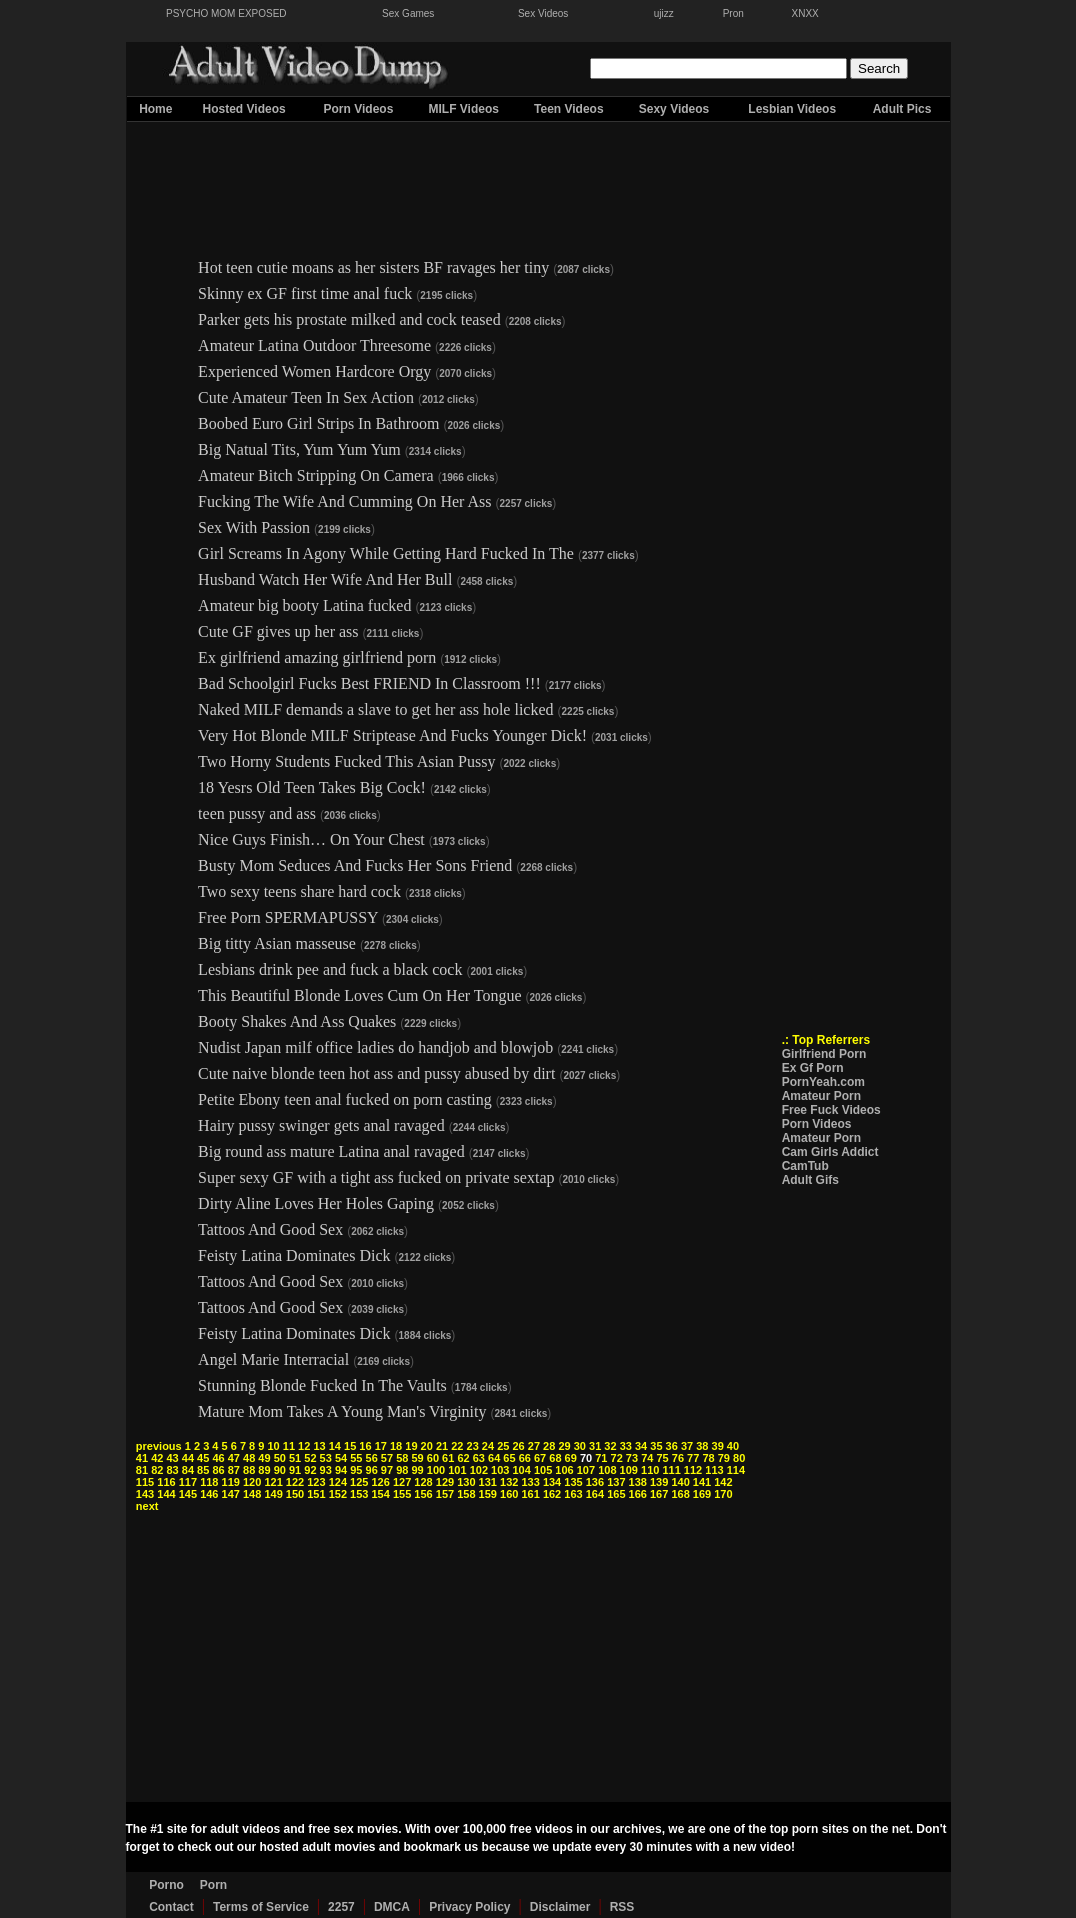 The image size is (1076, 1918). What do you see at coordinates (586, 1470) in the screenshot?
I see `107` at bounding box center [586, 1470].